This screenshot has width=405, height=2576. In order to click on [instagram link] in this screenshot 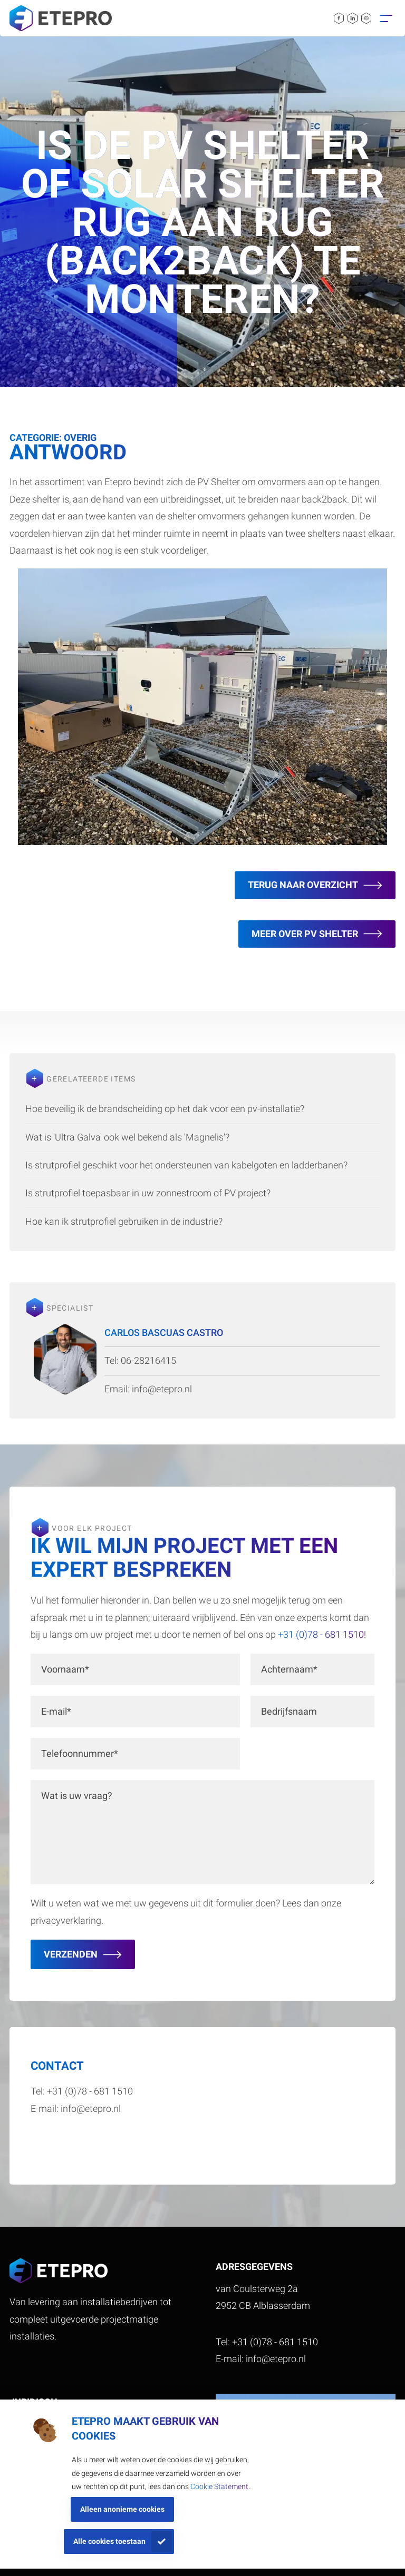, I will do `click(366, 18)`.